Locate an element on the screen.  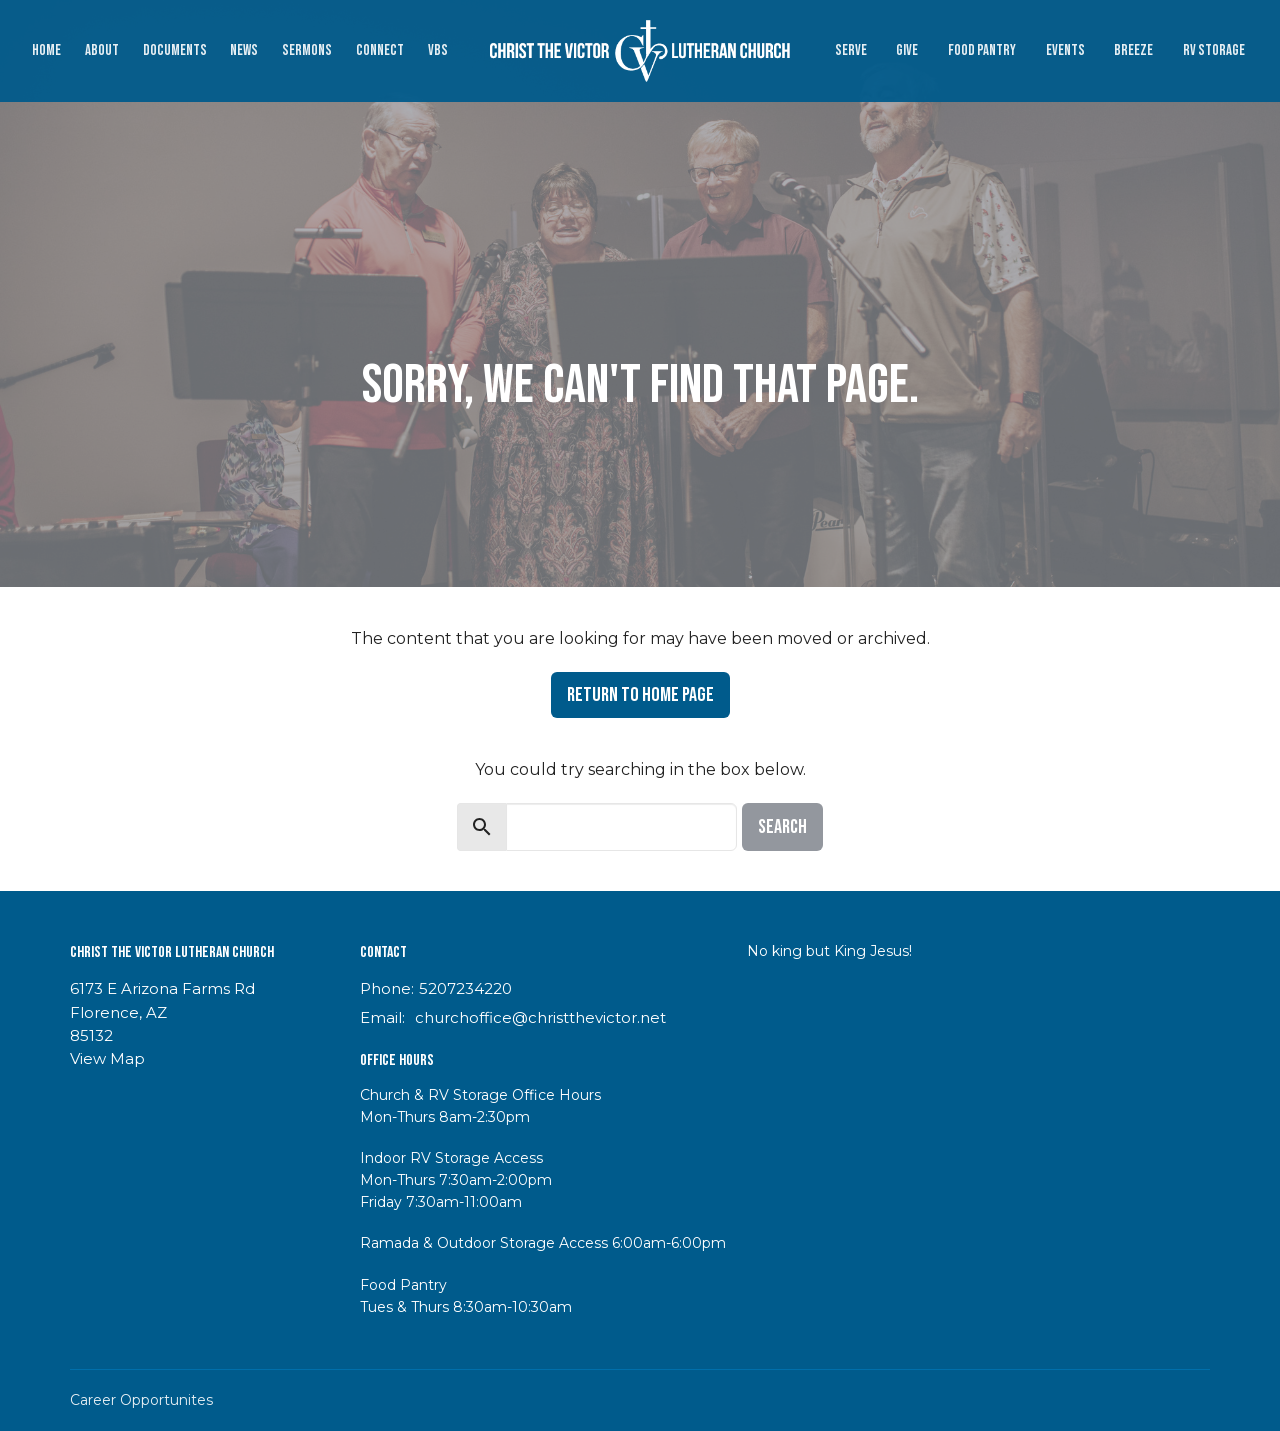
Home is located at coordinates (46, 50).